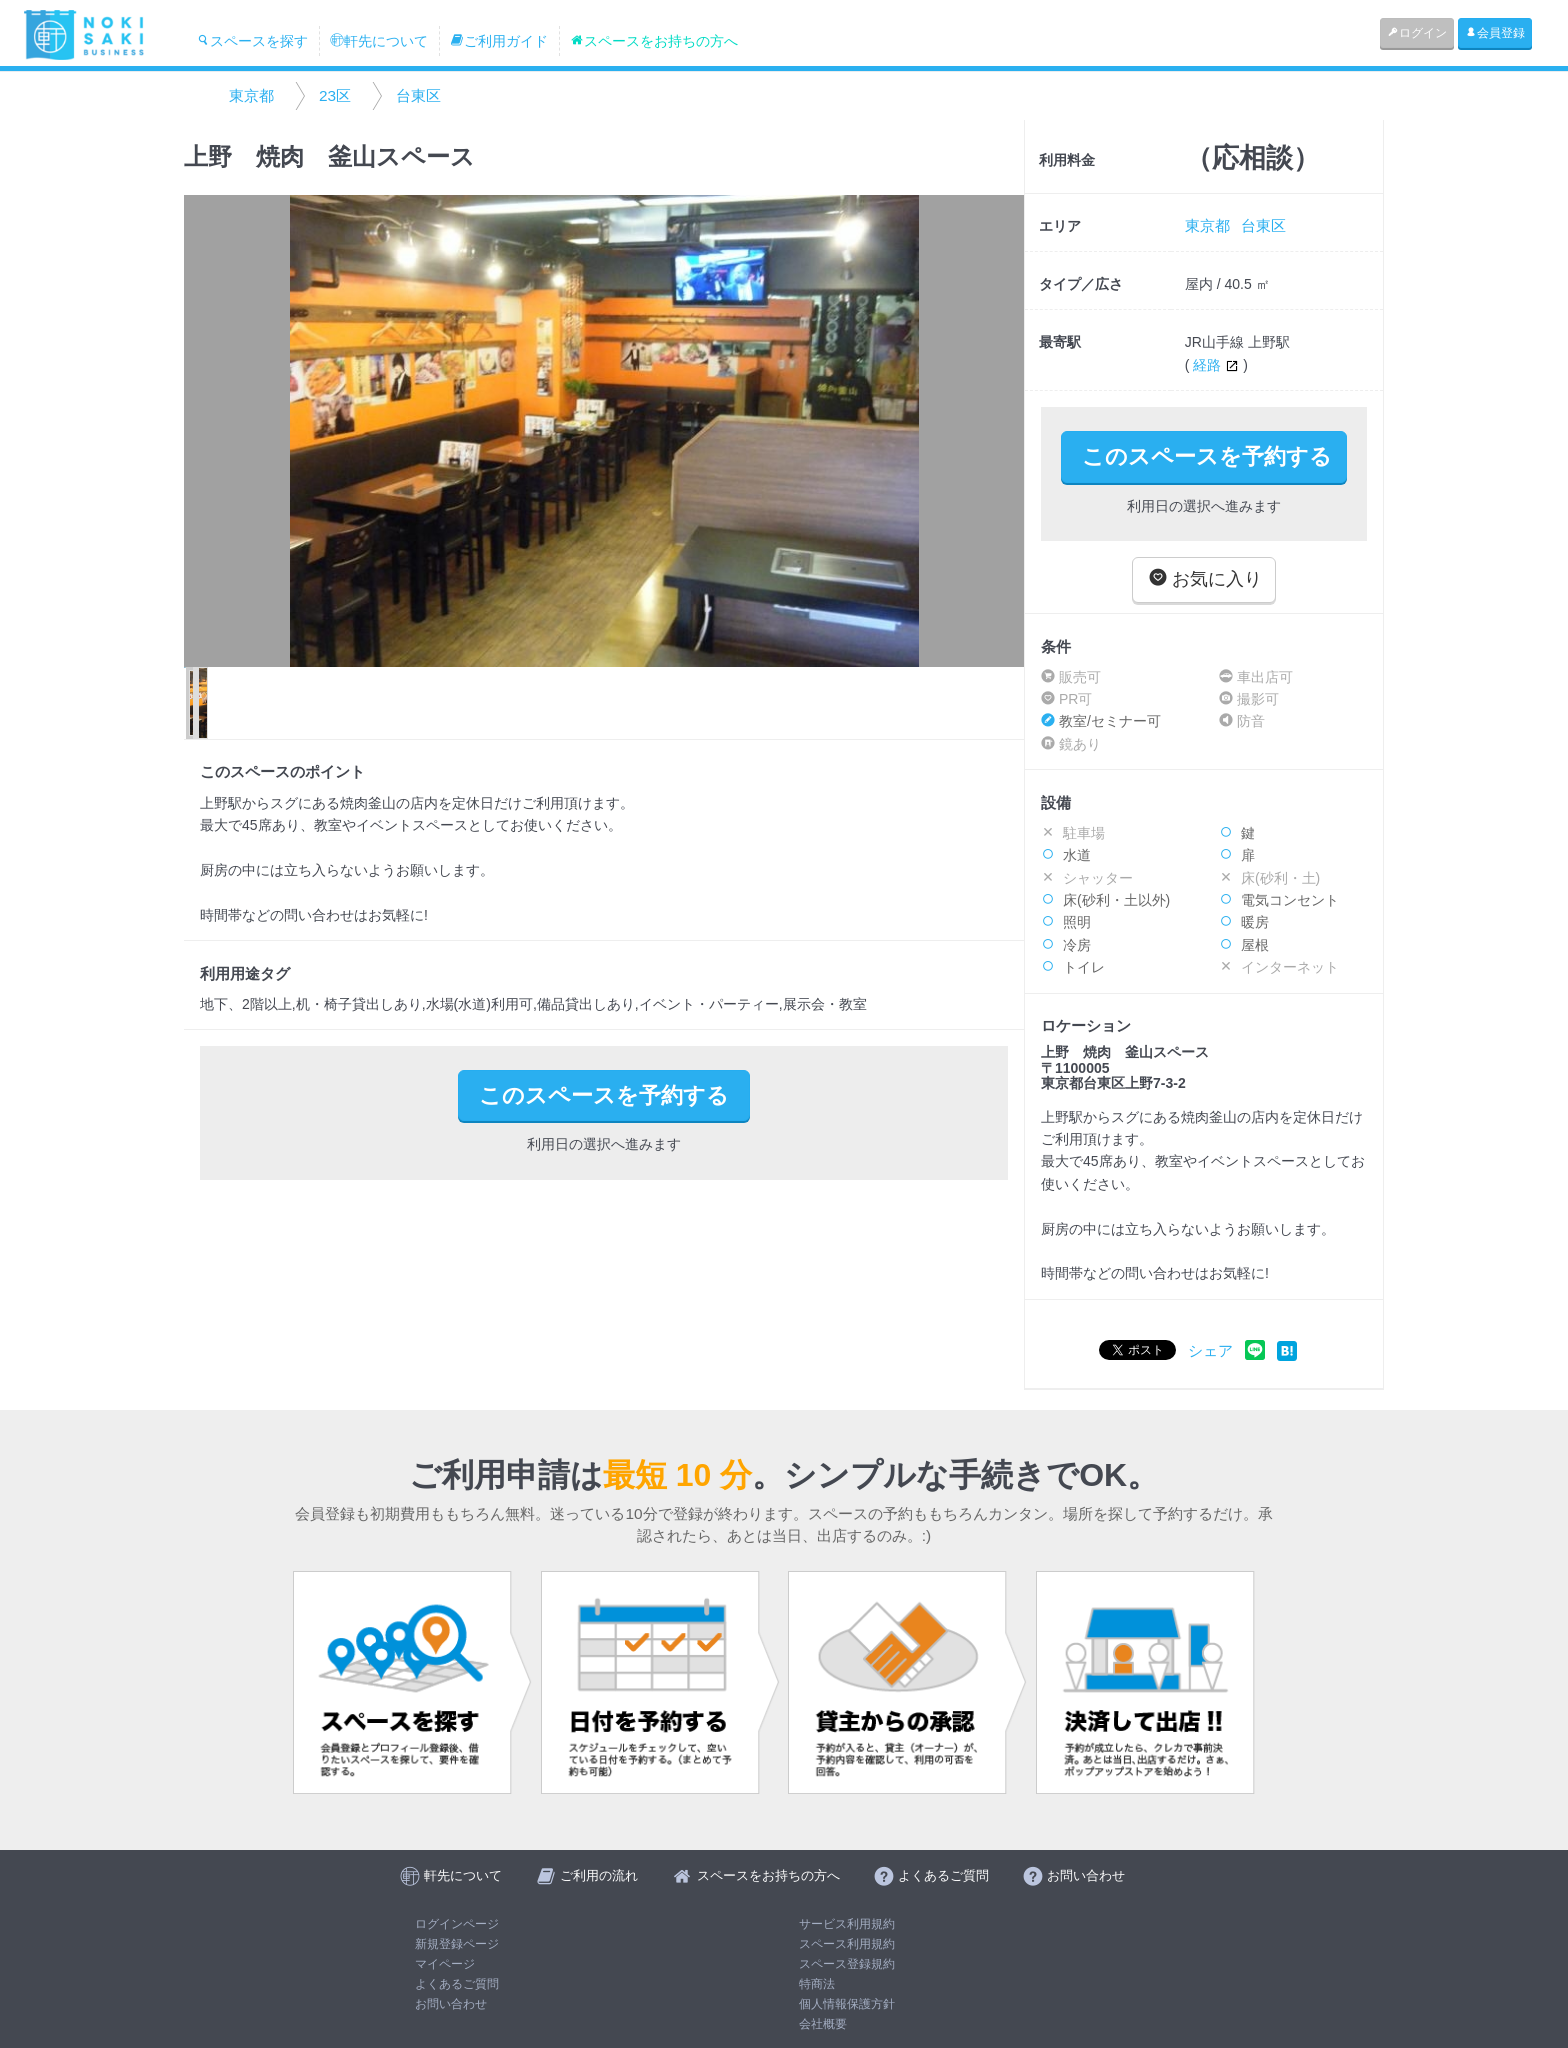 This screenshot has width=1568, height=2048. Describe the element at coordinates (1495, 33) in the screenshot. I see `会員登録` at that location.